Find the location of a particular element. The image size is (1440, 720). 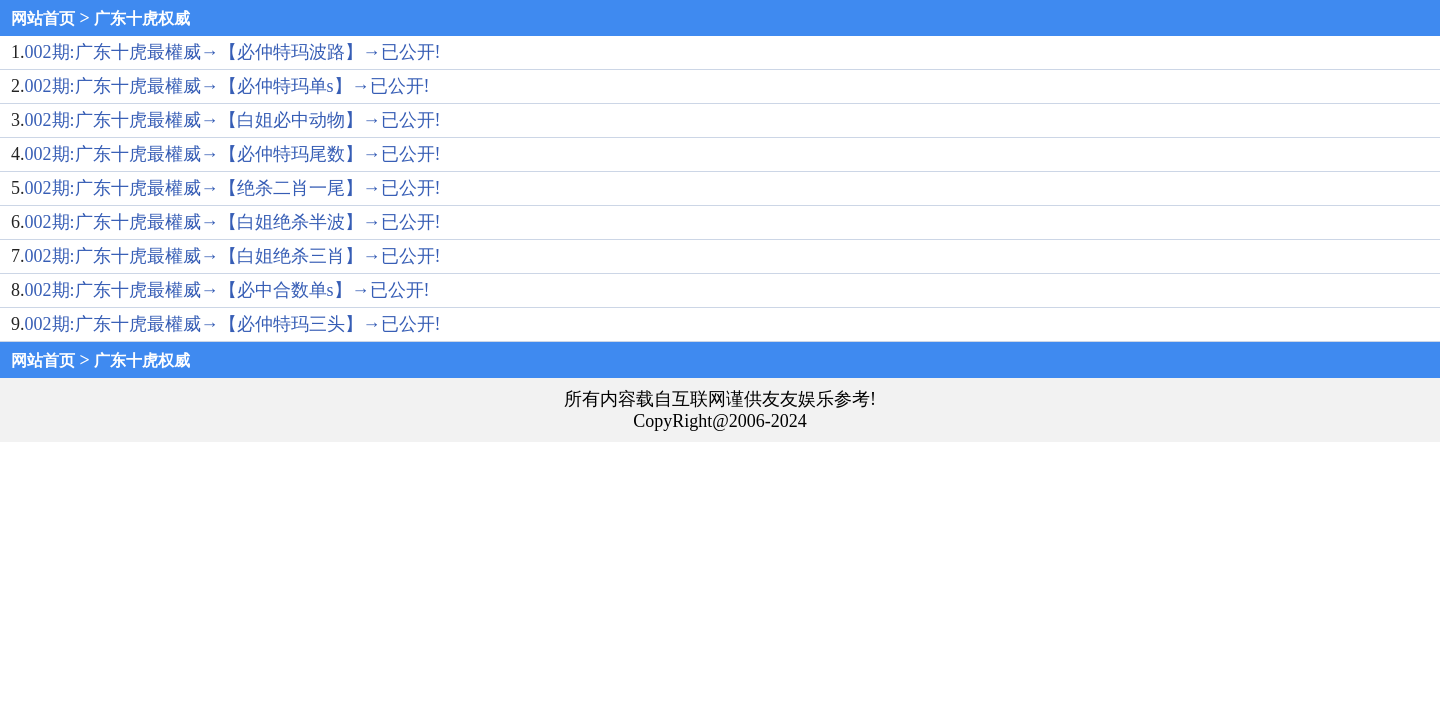

002期:广东十虎最權威→【绝杀二肖一尾】→已公开! is located at coordinates (233, 188).